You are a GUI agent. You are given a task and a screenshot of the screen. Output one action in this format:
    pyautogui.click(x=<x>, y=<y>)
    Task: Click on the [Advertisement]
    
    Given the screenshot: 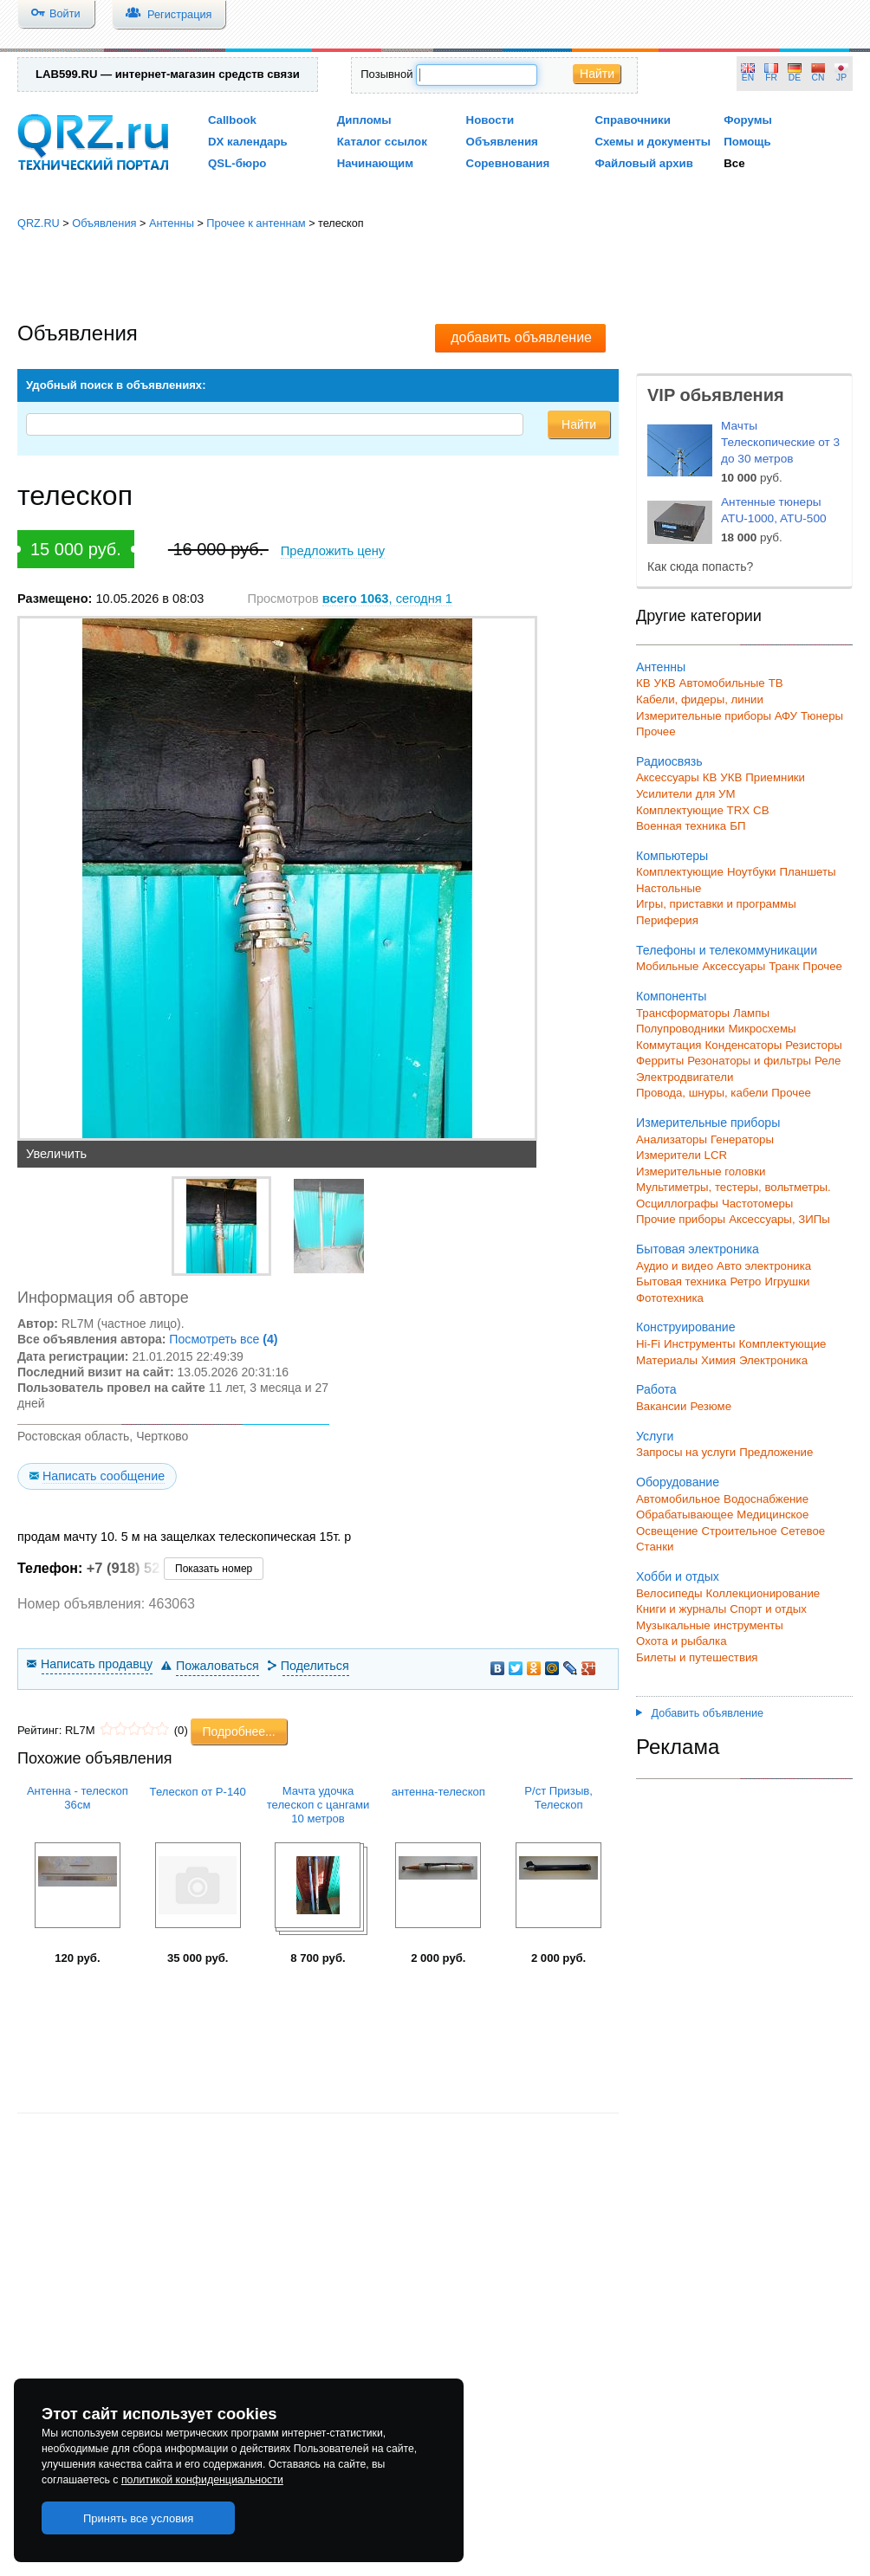 What is the action you would take?
    pyautogui.click(x=435, y=277)
    